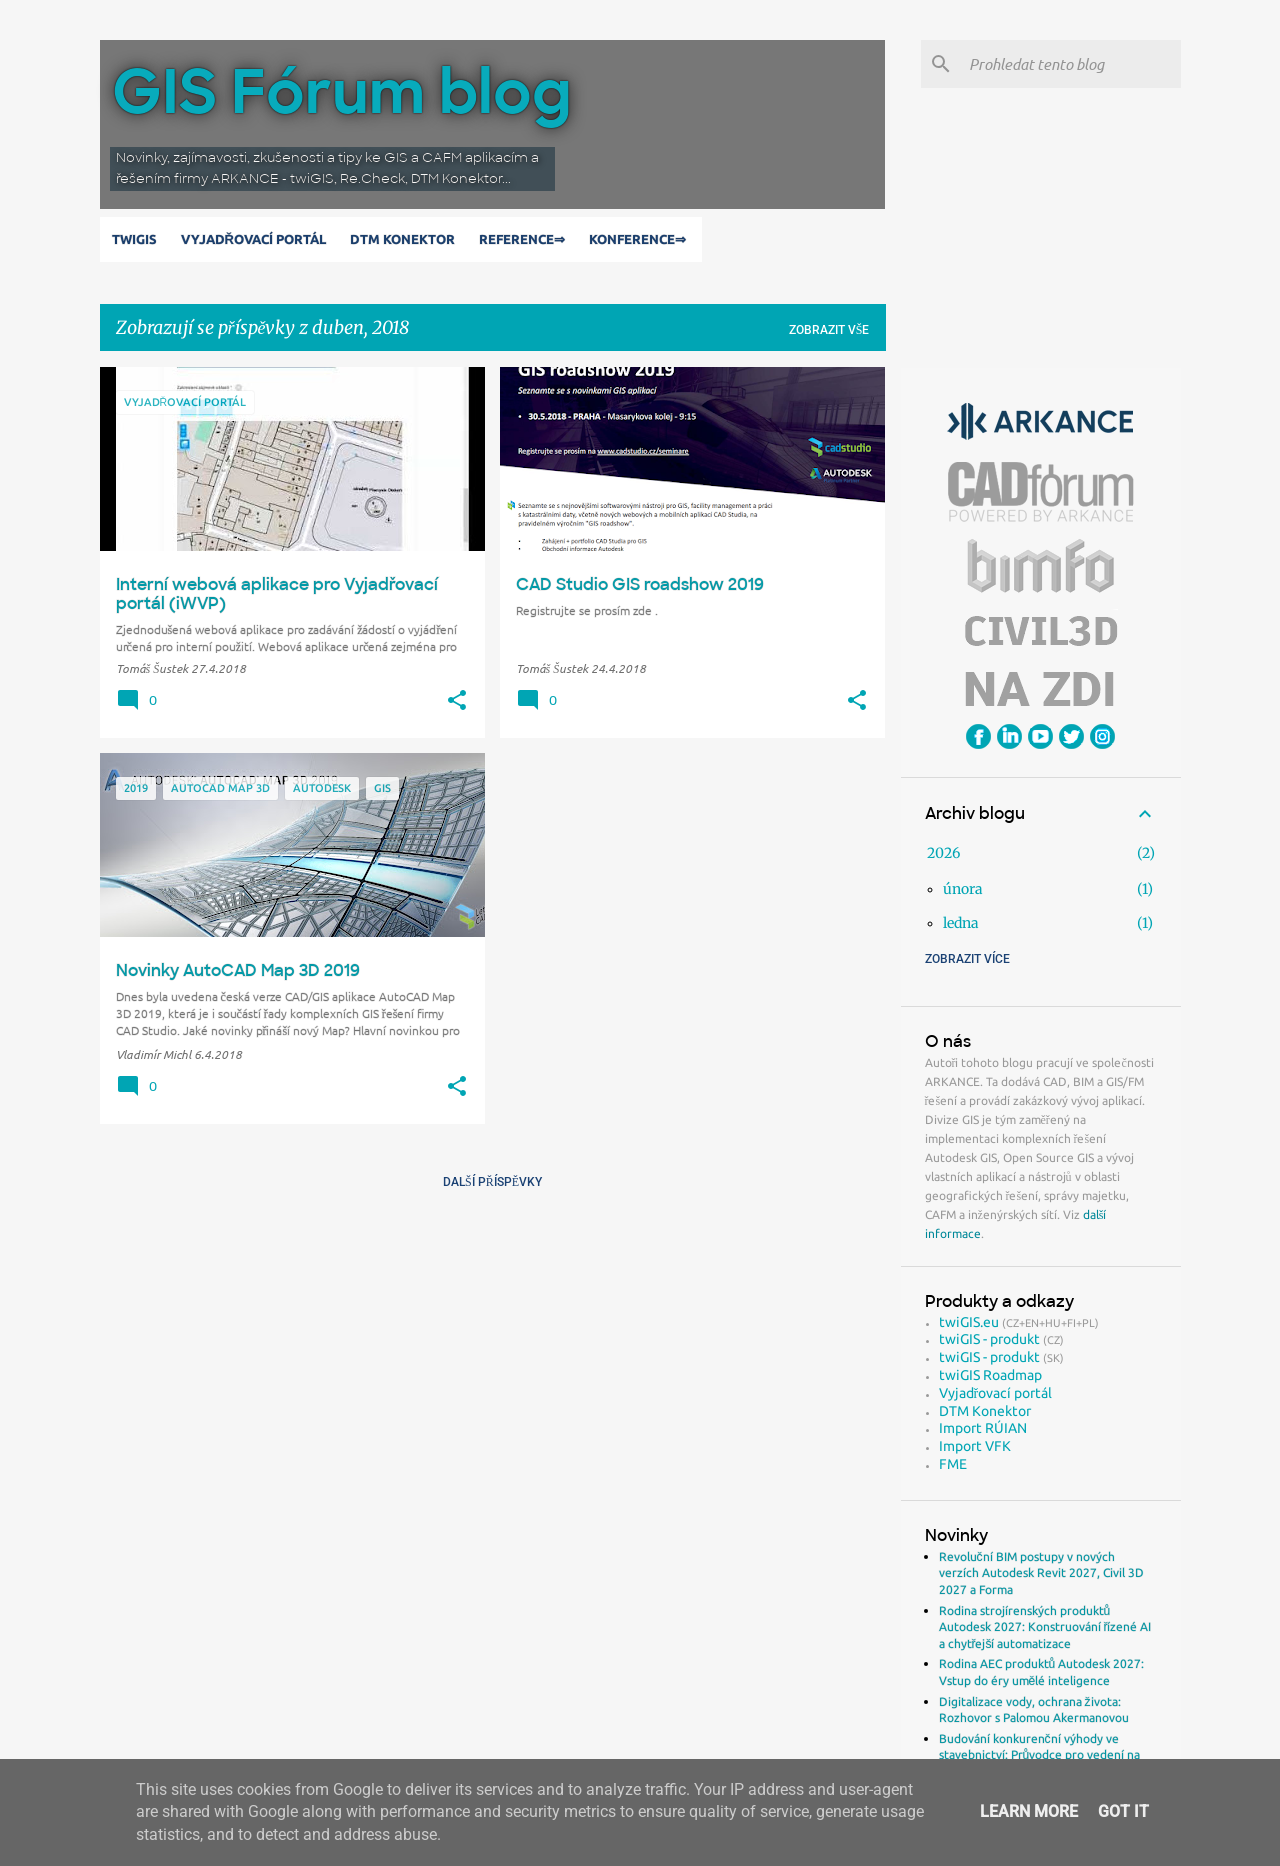 The image size is (1280, 1866). What do you see at coordinates (1040, 1755) in the screenshot?
I see `Budování konkurenční výhody ve stavebnictví: Průvodce pro vedení na rok 2026` at bounding box center [1040, 1755].